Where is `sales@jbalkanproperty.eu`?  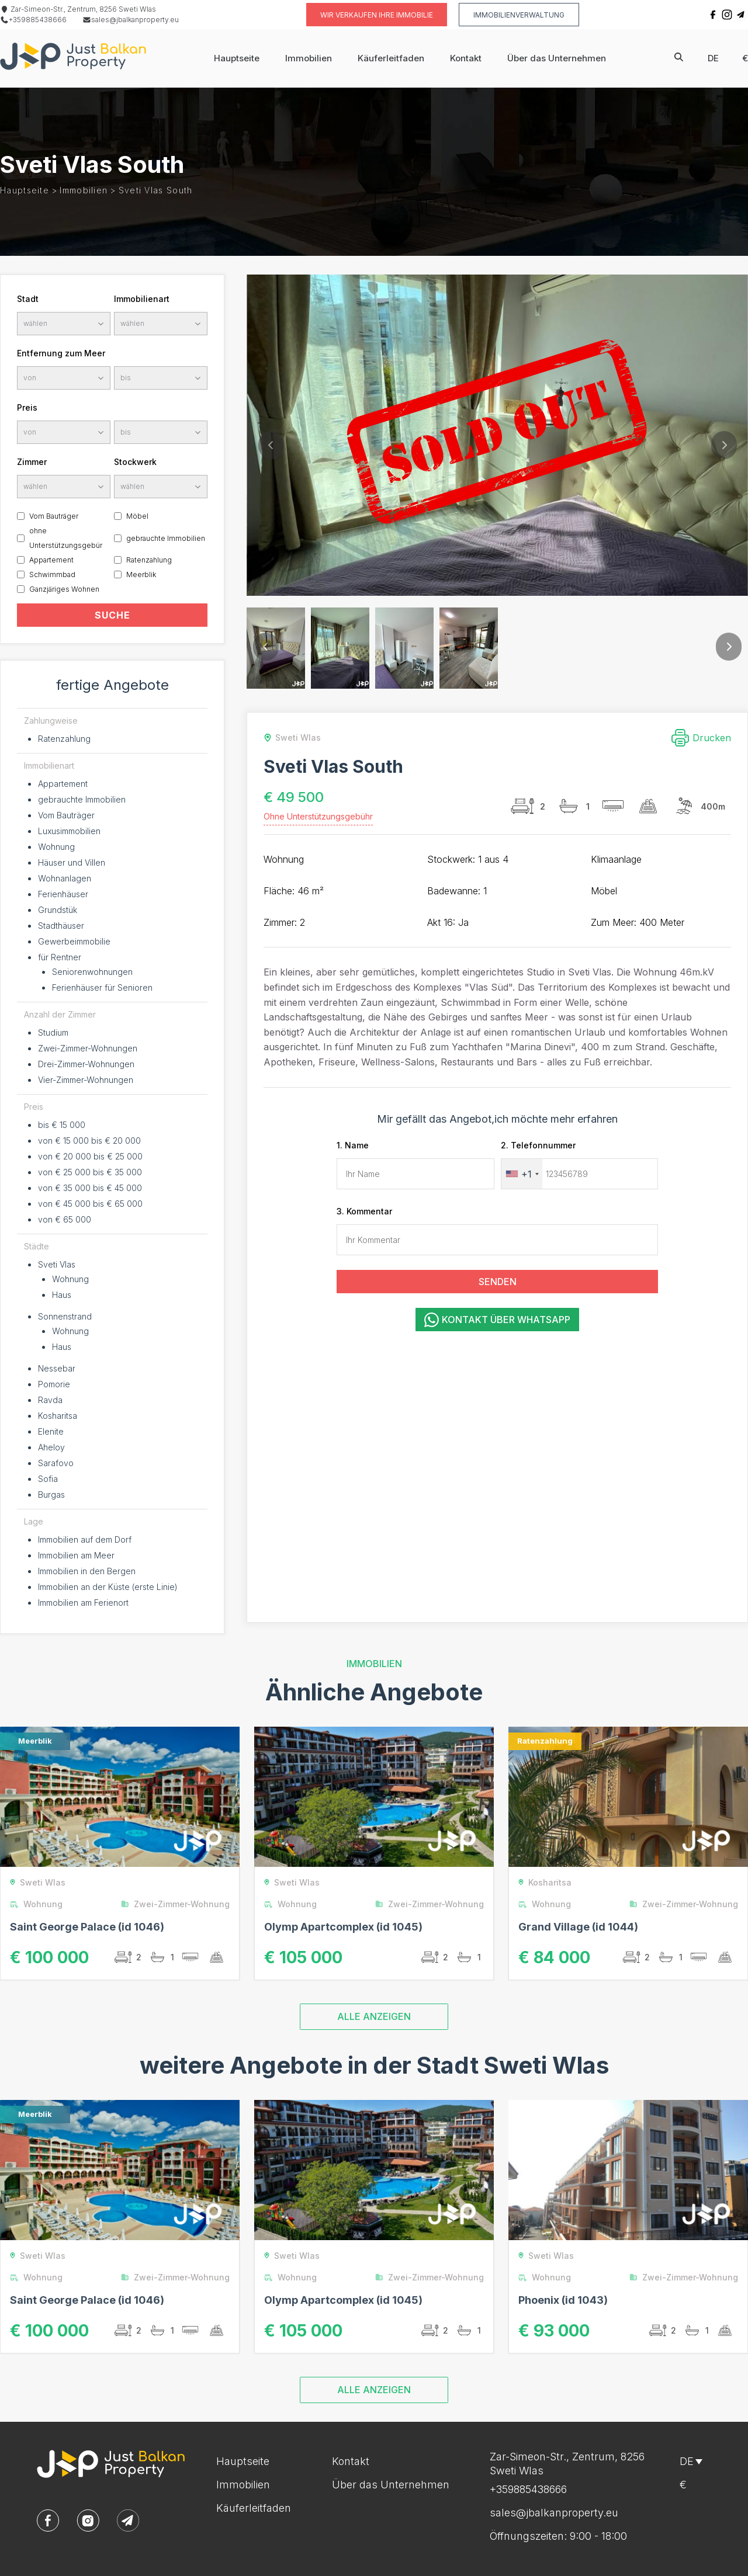 sales@jbalkanproperty.eu is located at coordinates (130, 19).